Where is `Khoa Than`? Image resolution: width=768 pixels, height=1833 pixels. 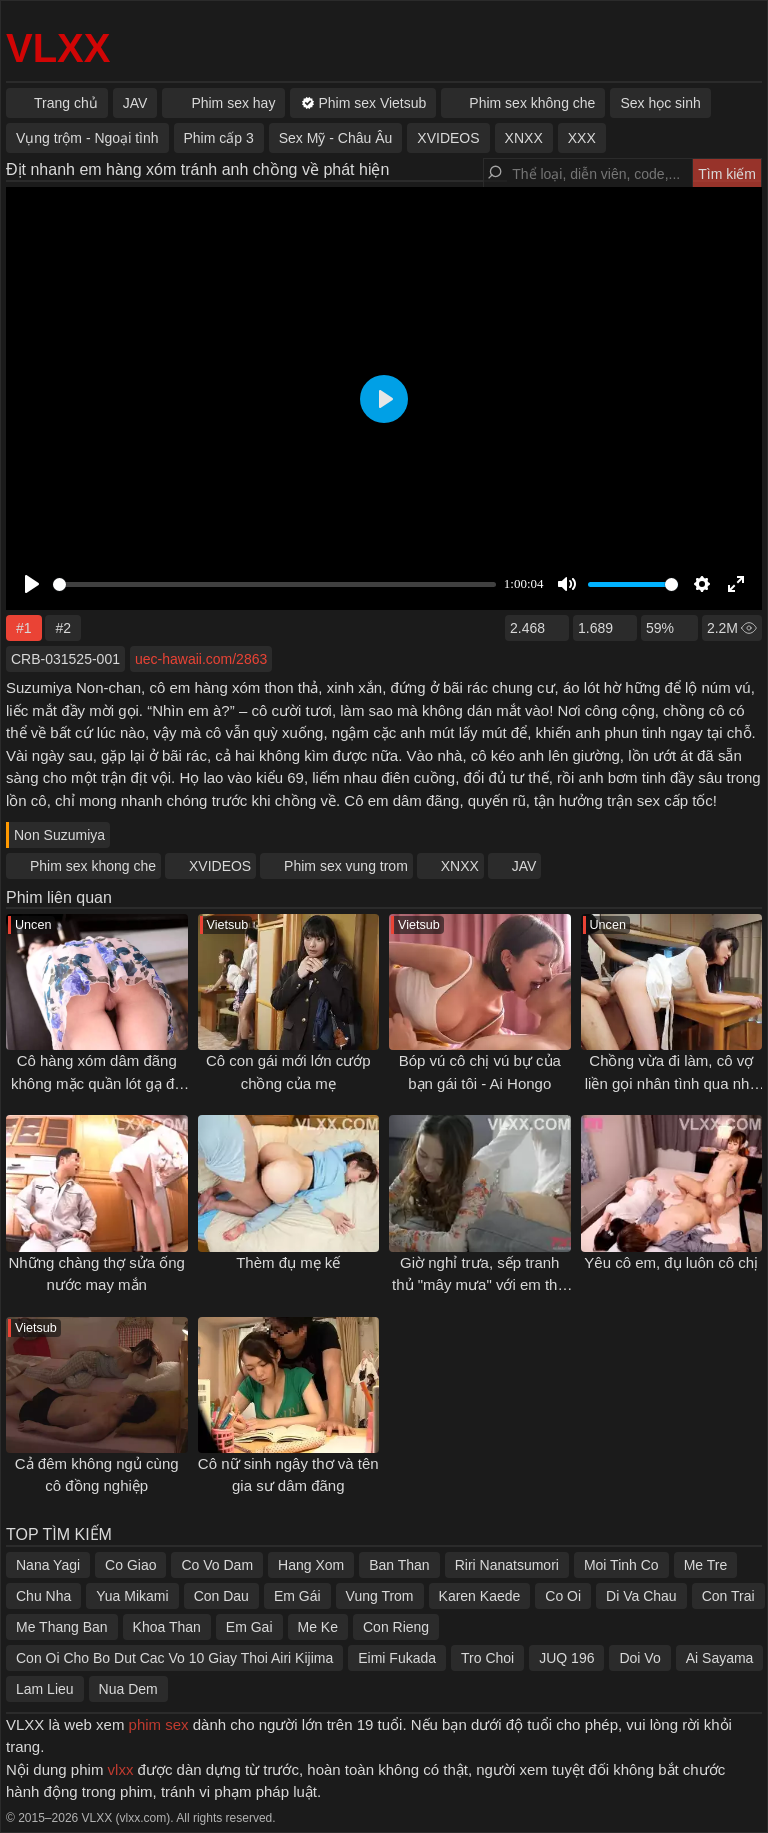 Khoa Than is located at coordinates (167, 1627).